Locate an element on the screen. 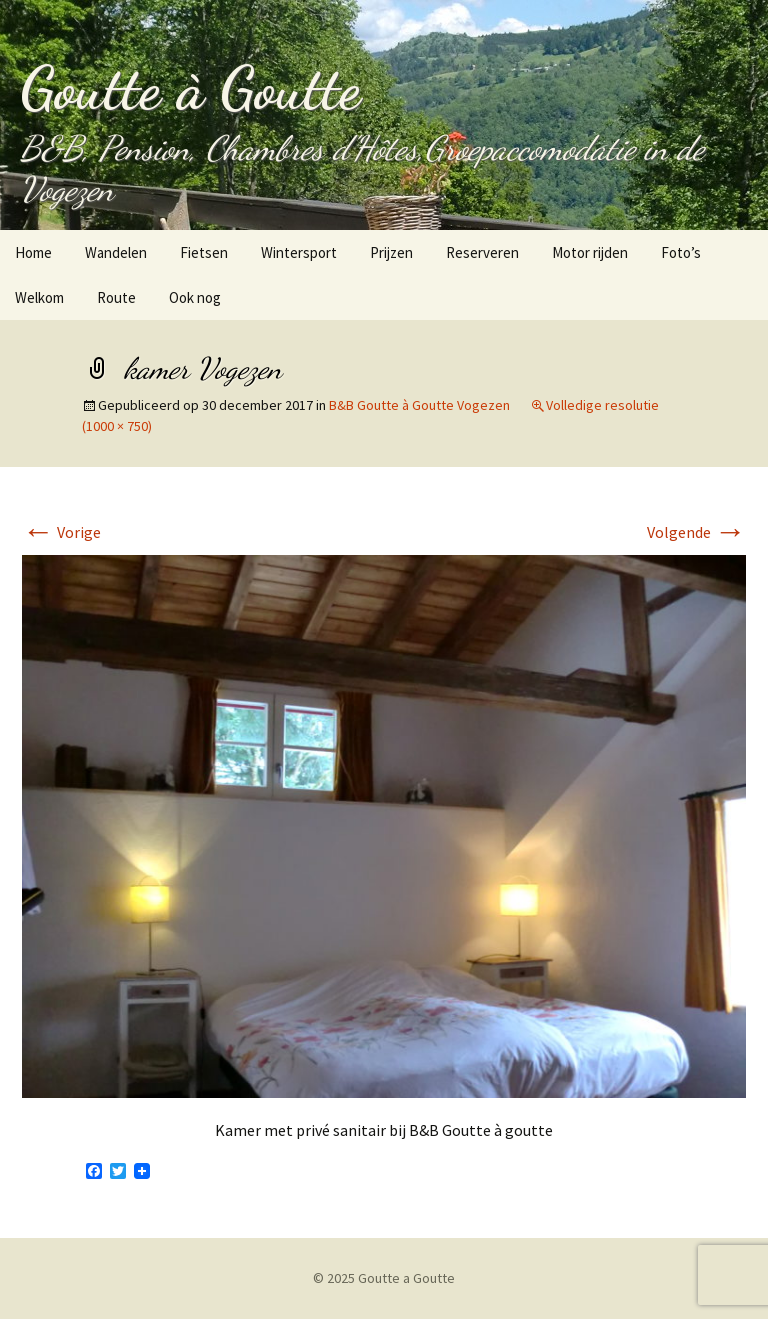  Ook nog is located at coordinates (195, 297).